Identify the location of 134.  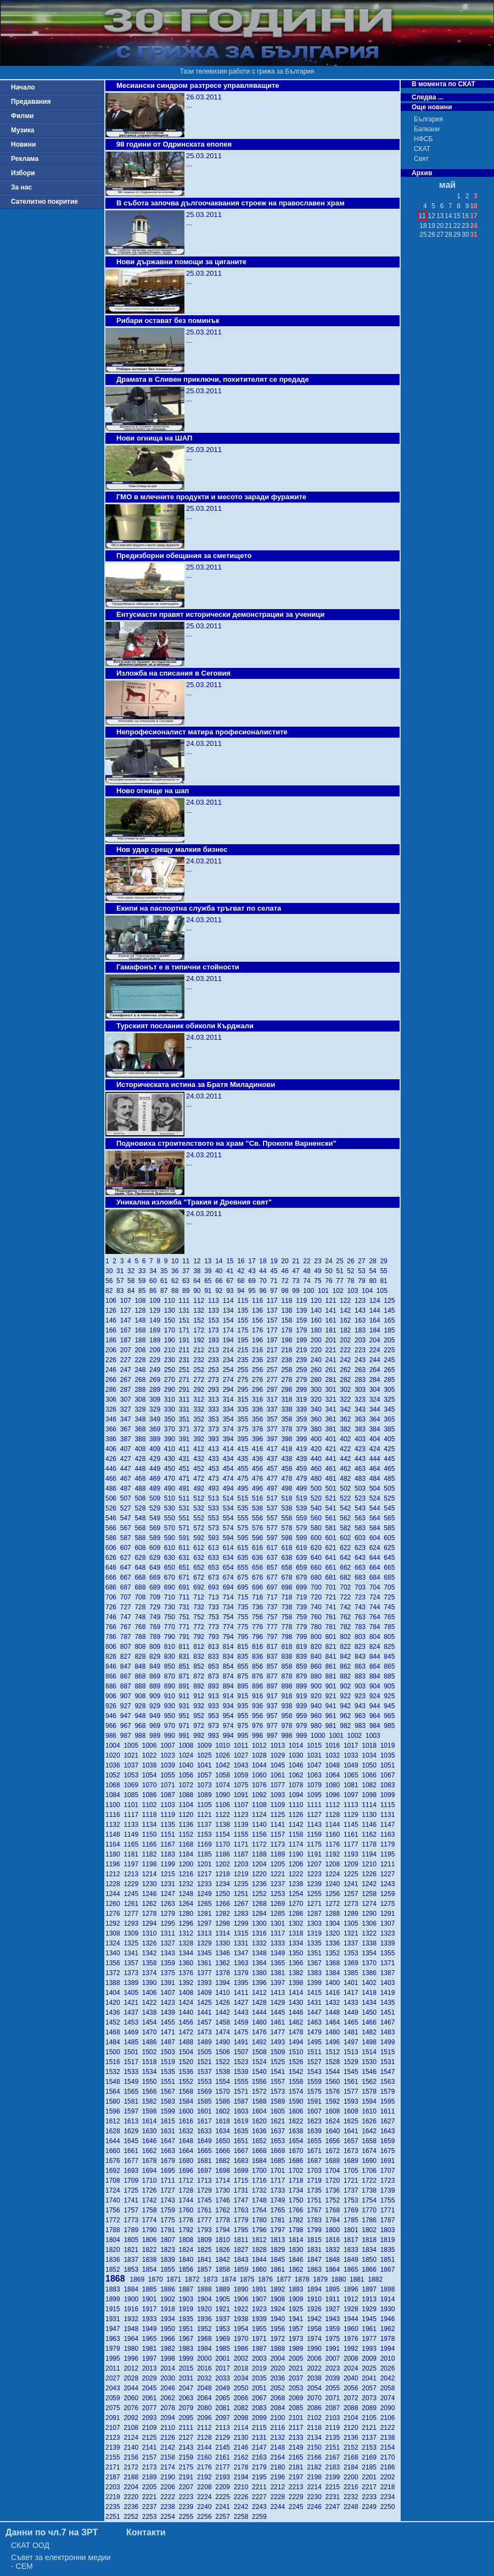
(230, 1310).